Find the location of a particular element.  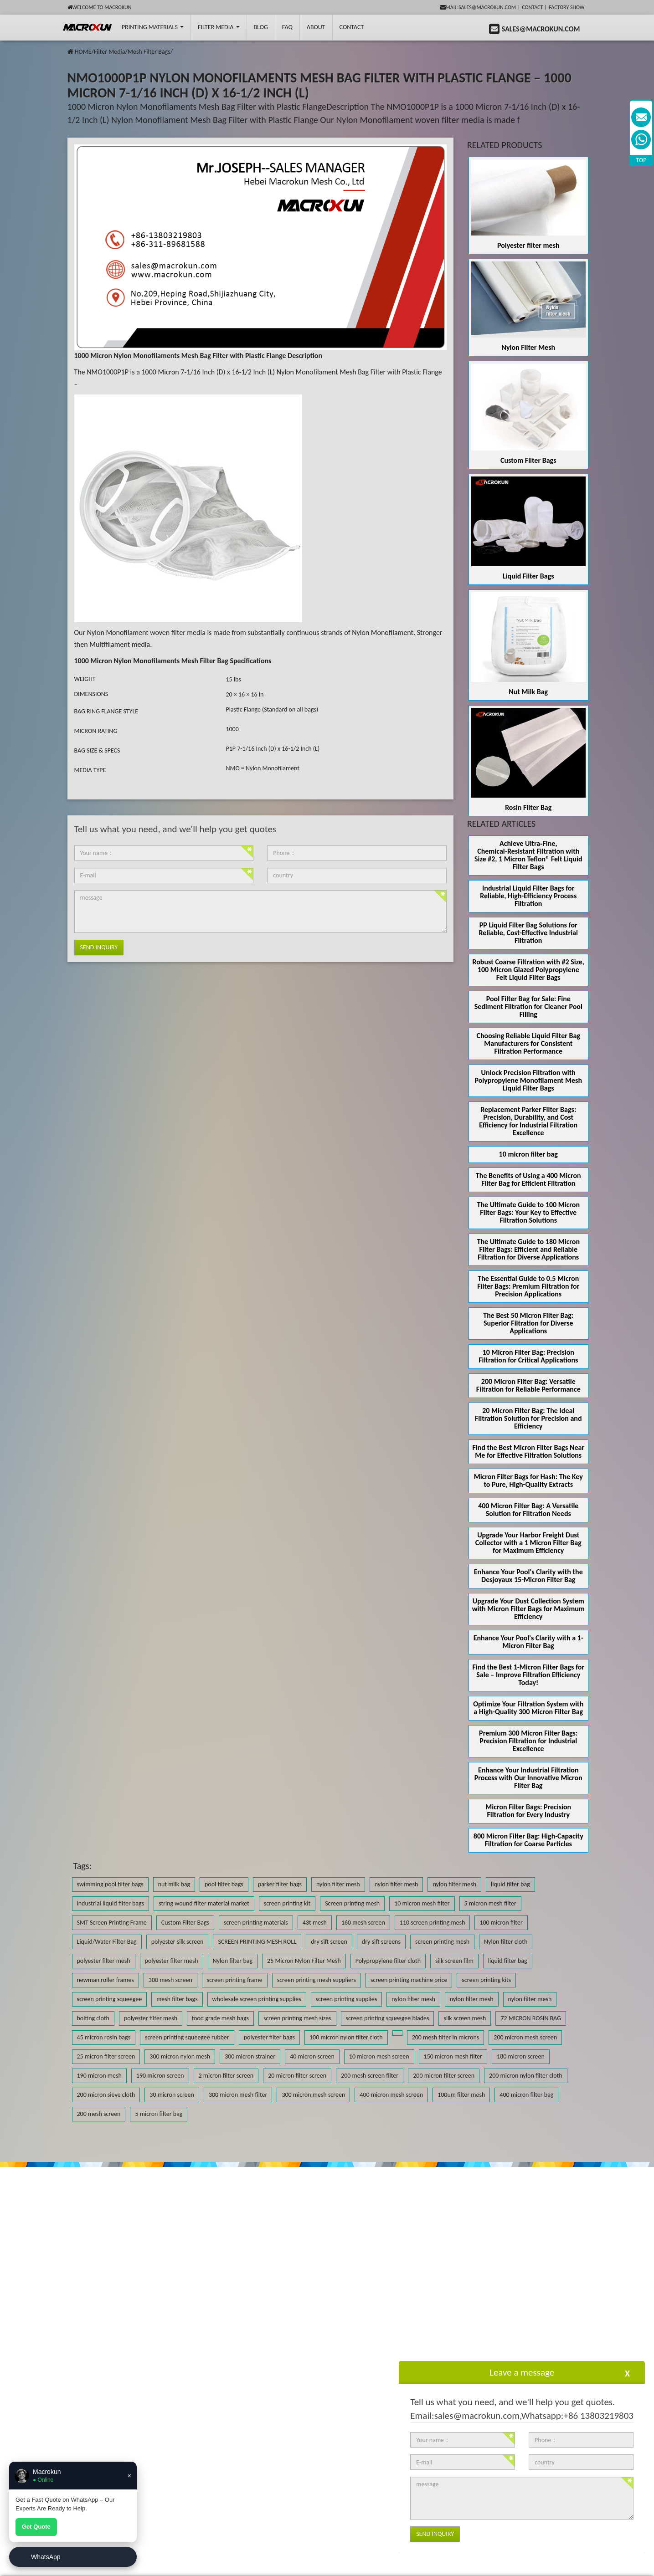

Filter Media is located at coordinates (218, 27).